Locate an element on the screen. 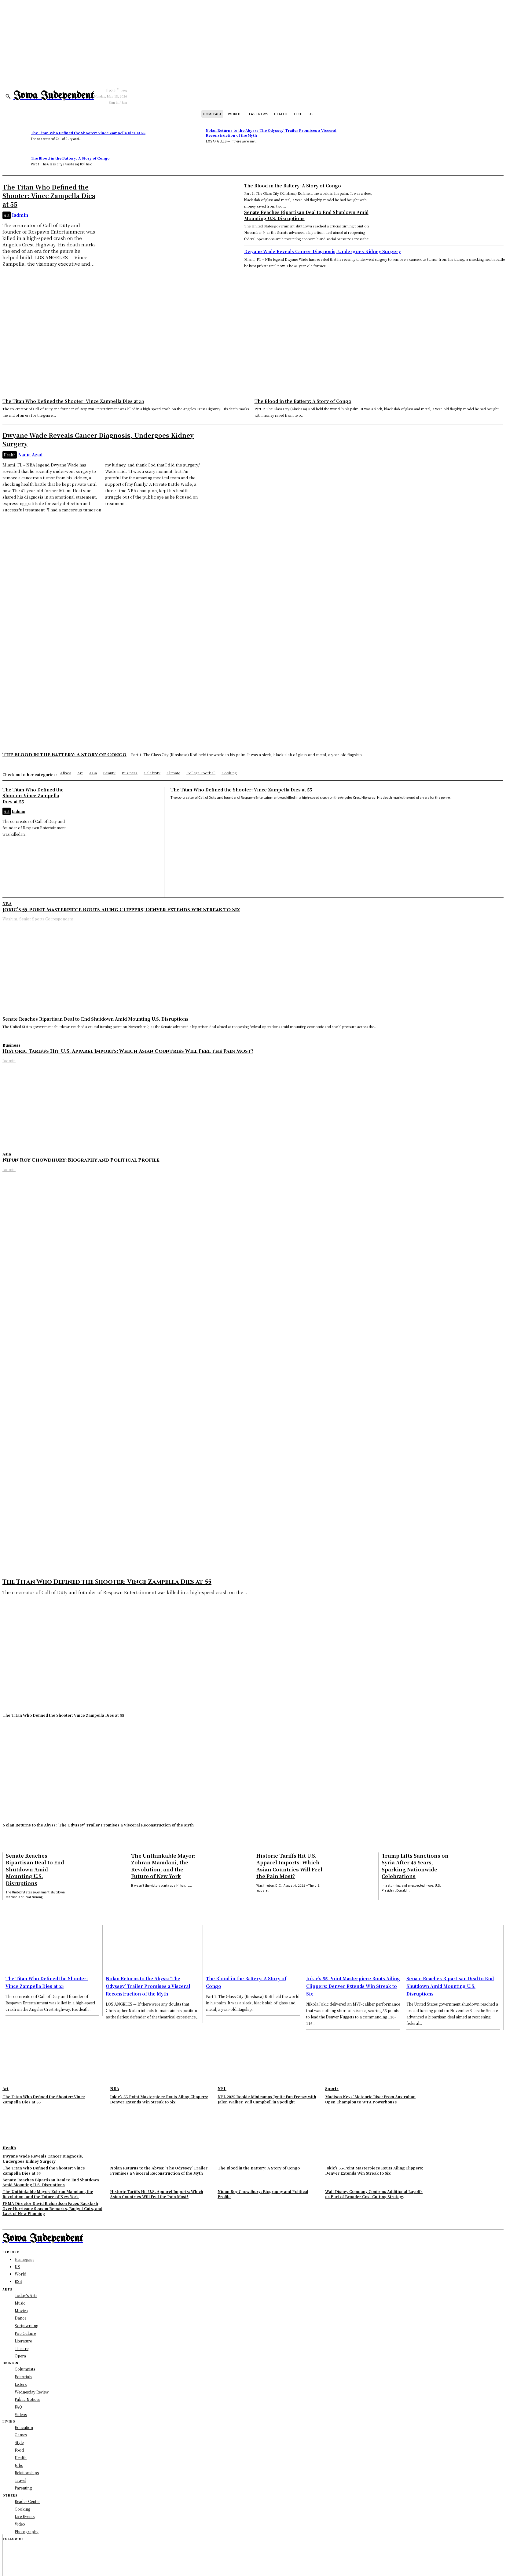  Wednesday Review is located at coordinates (32, 2391).